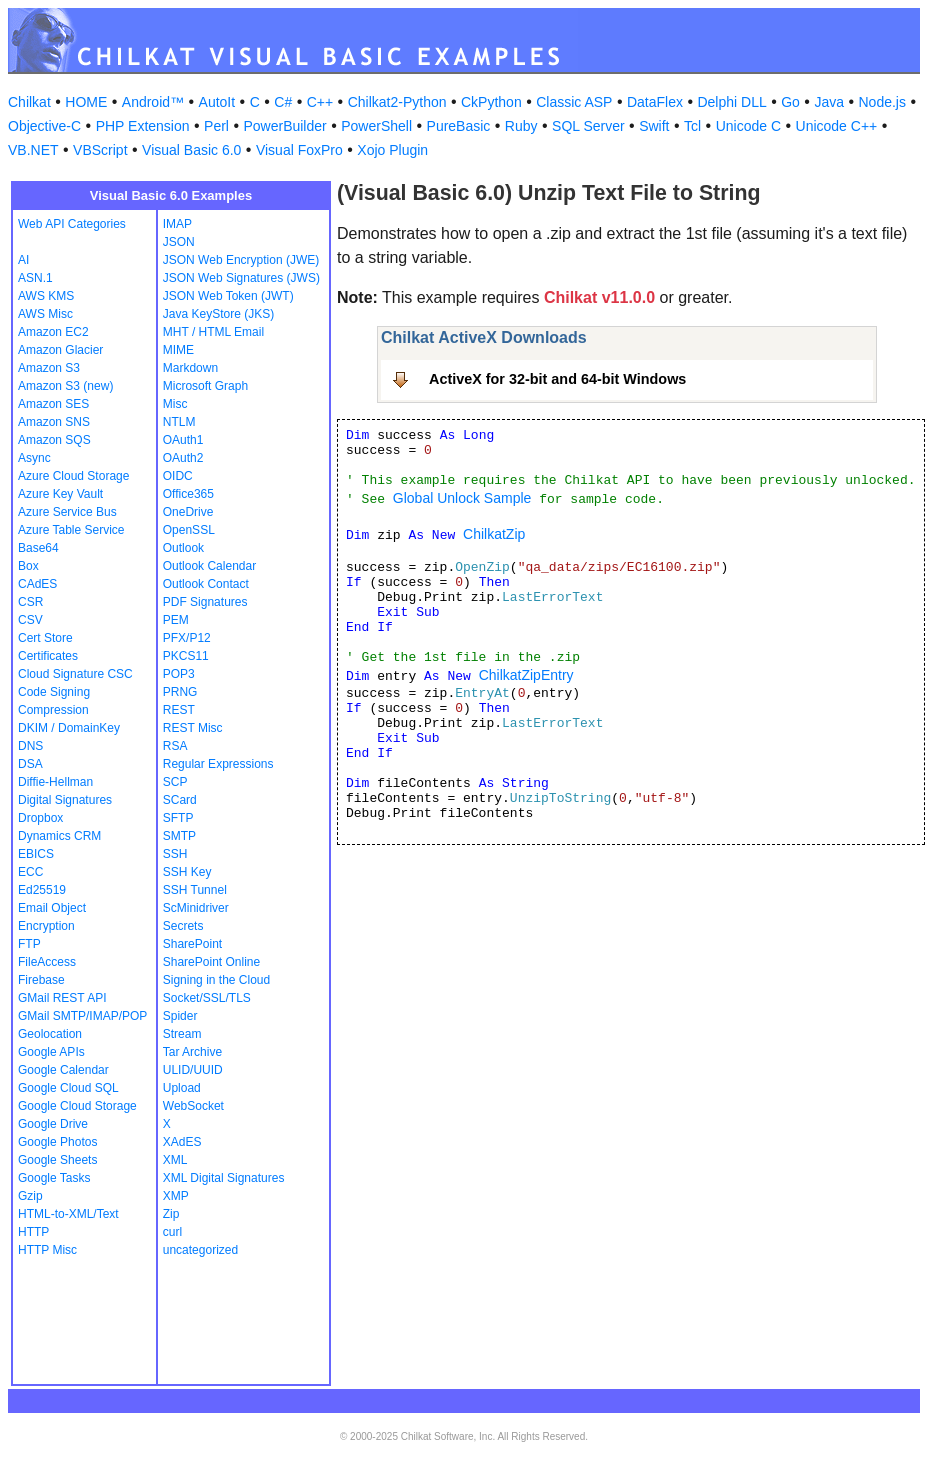 This screenshot has height=1460, width=928. Describe the element at coordinates (54, 692) in the screenshot. I see `Code Signing` at that location.